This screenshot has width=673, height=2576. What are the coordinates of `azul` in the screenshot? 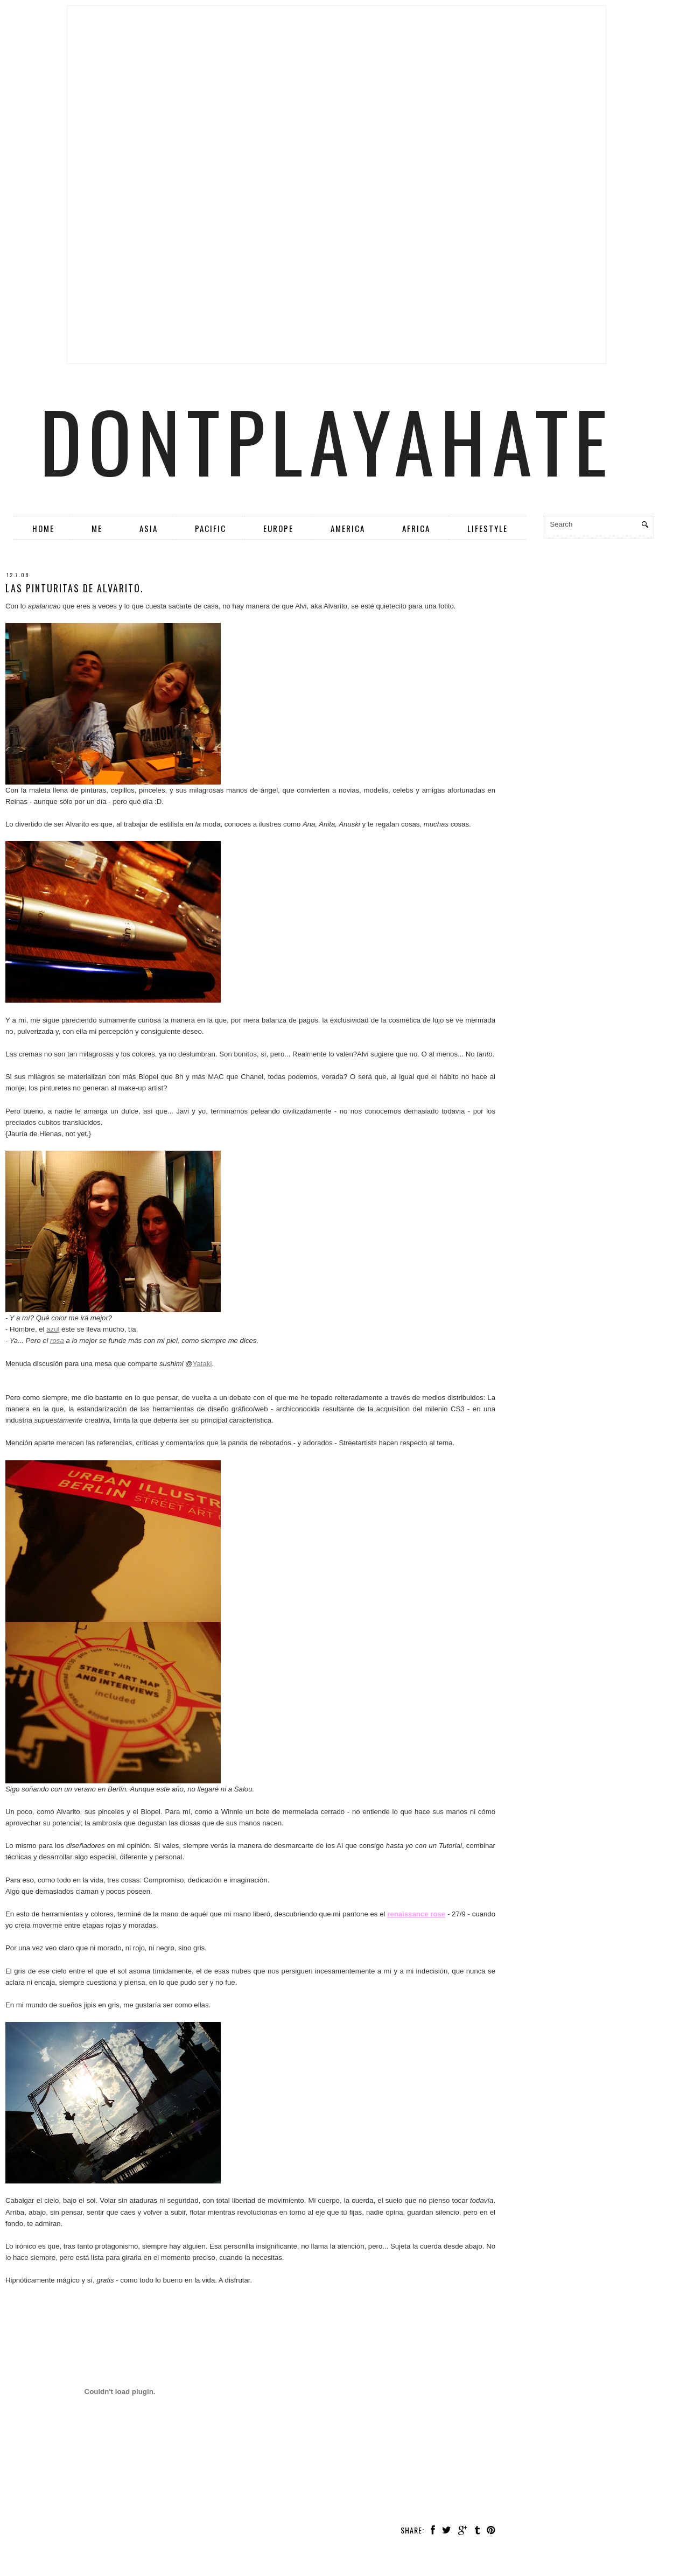 It's located at (52, 1329).